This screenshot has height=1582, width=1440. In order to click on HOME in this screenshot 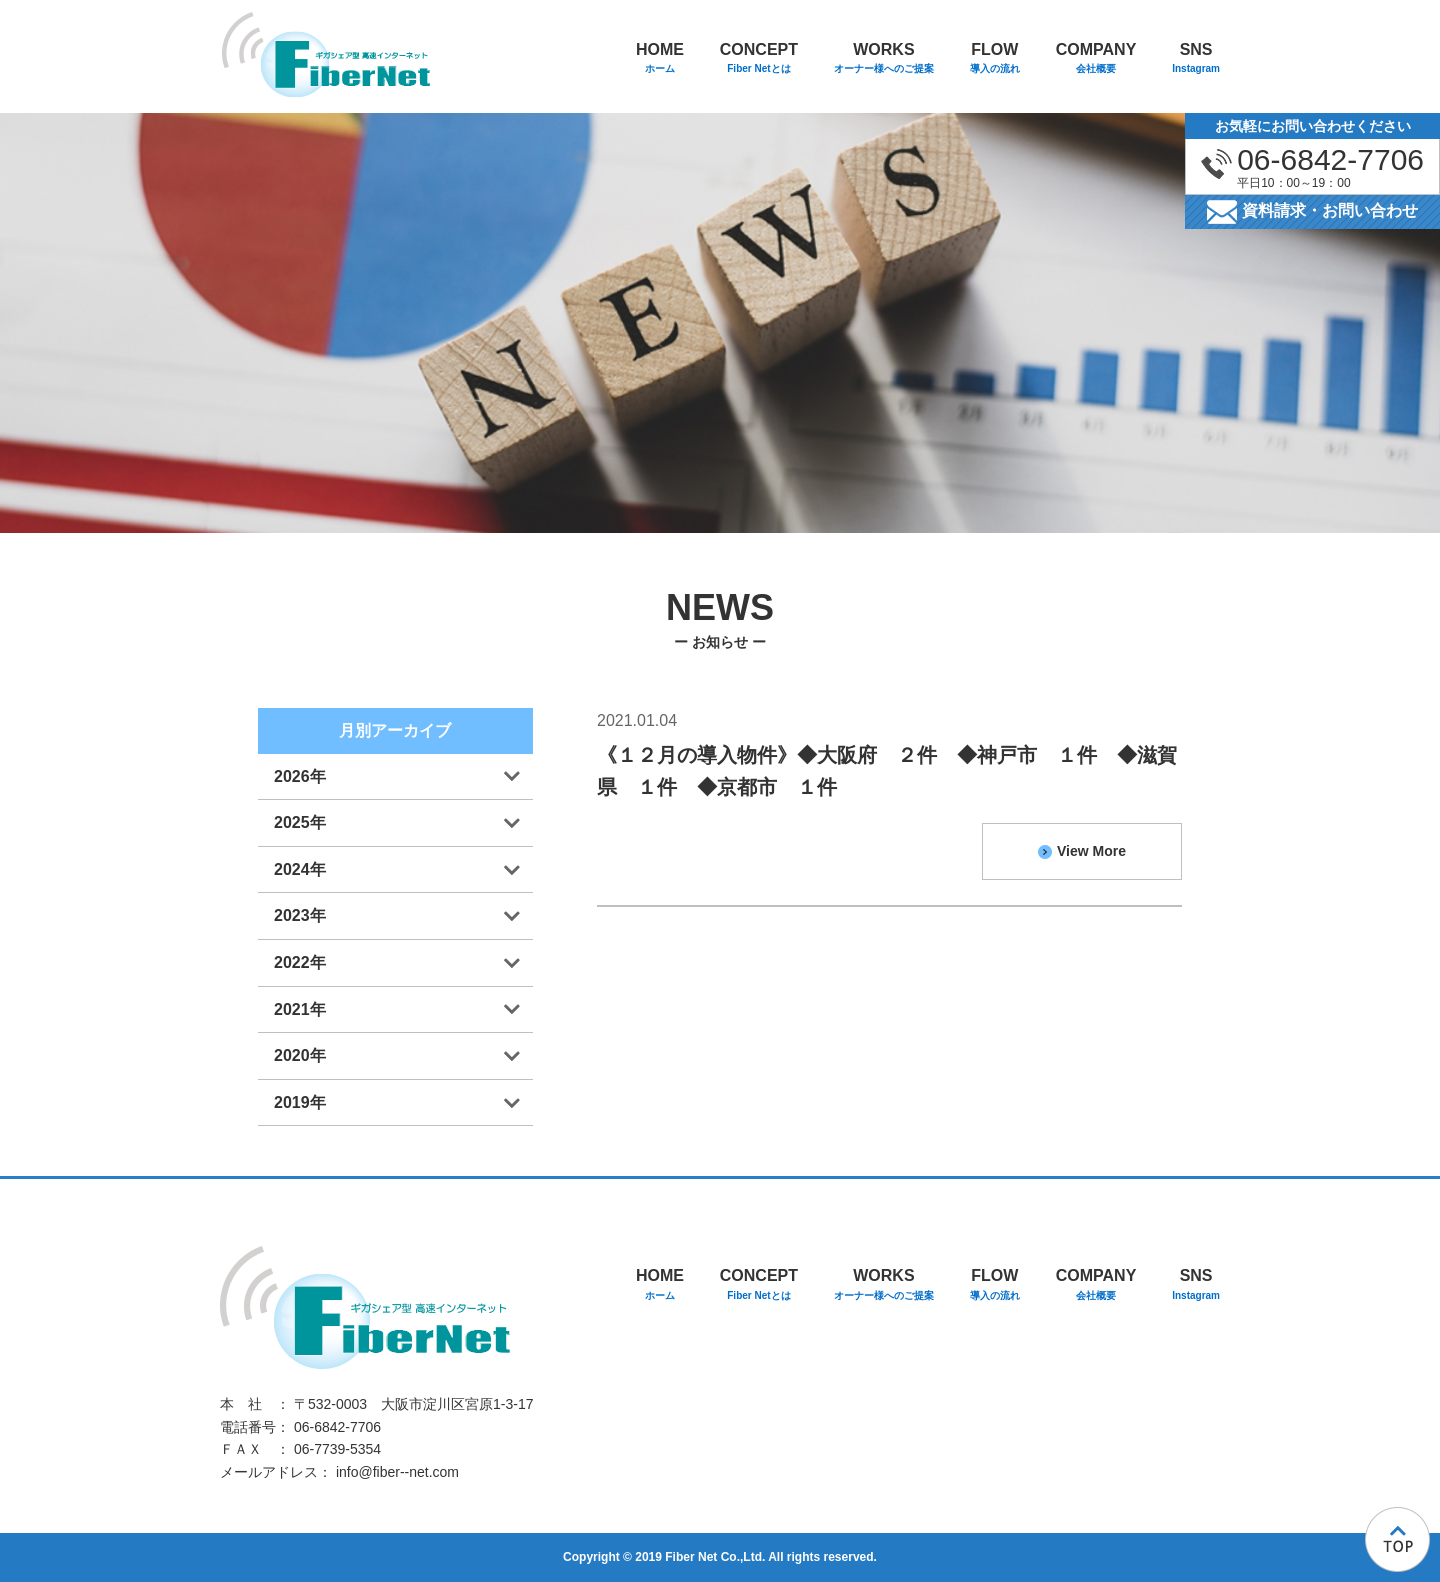, I will do `click(660, 59)`.